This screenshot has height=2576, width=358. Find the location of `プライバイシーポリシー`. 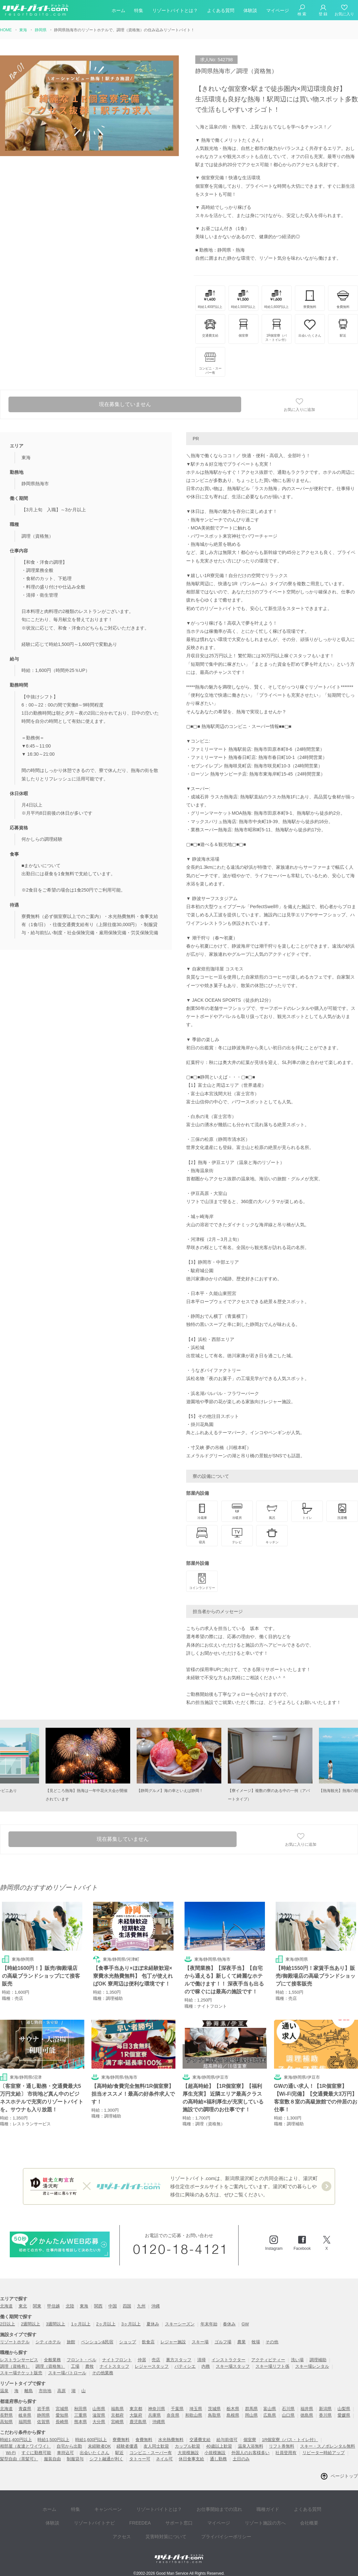

プライバイシーポリシー is located at coordinates (205, 2528).